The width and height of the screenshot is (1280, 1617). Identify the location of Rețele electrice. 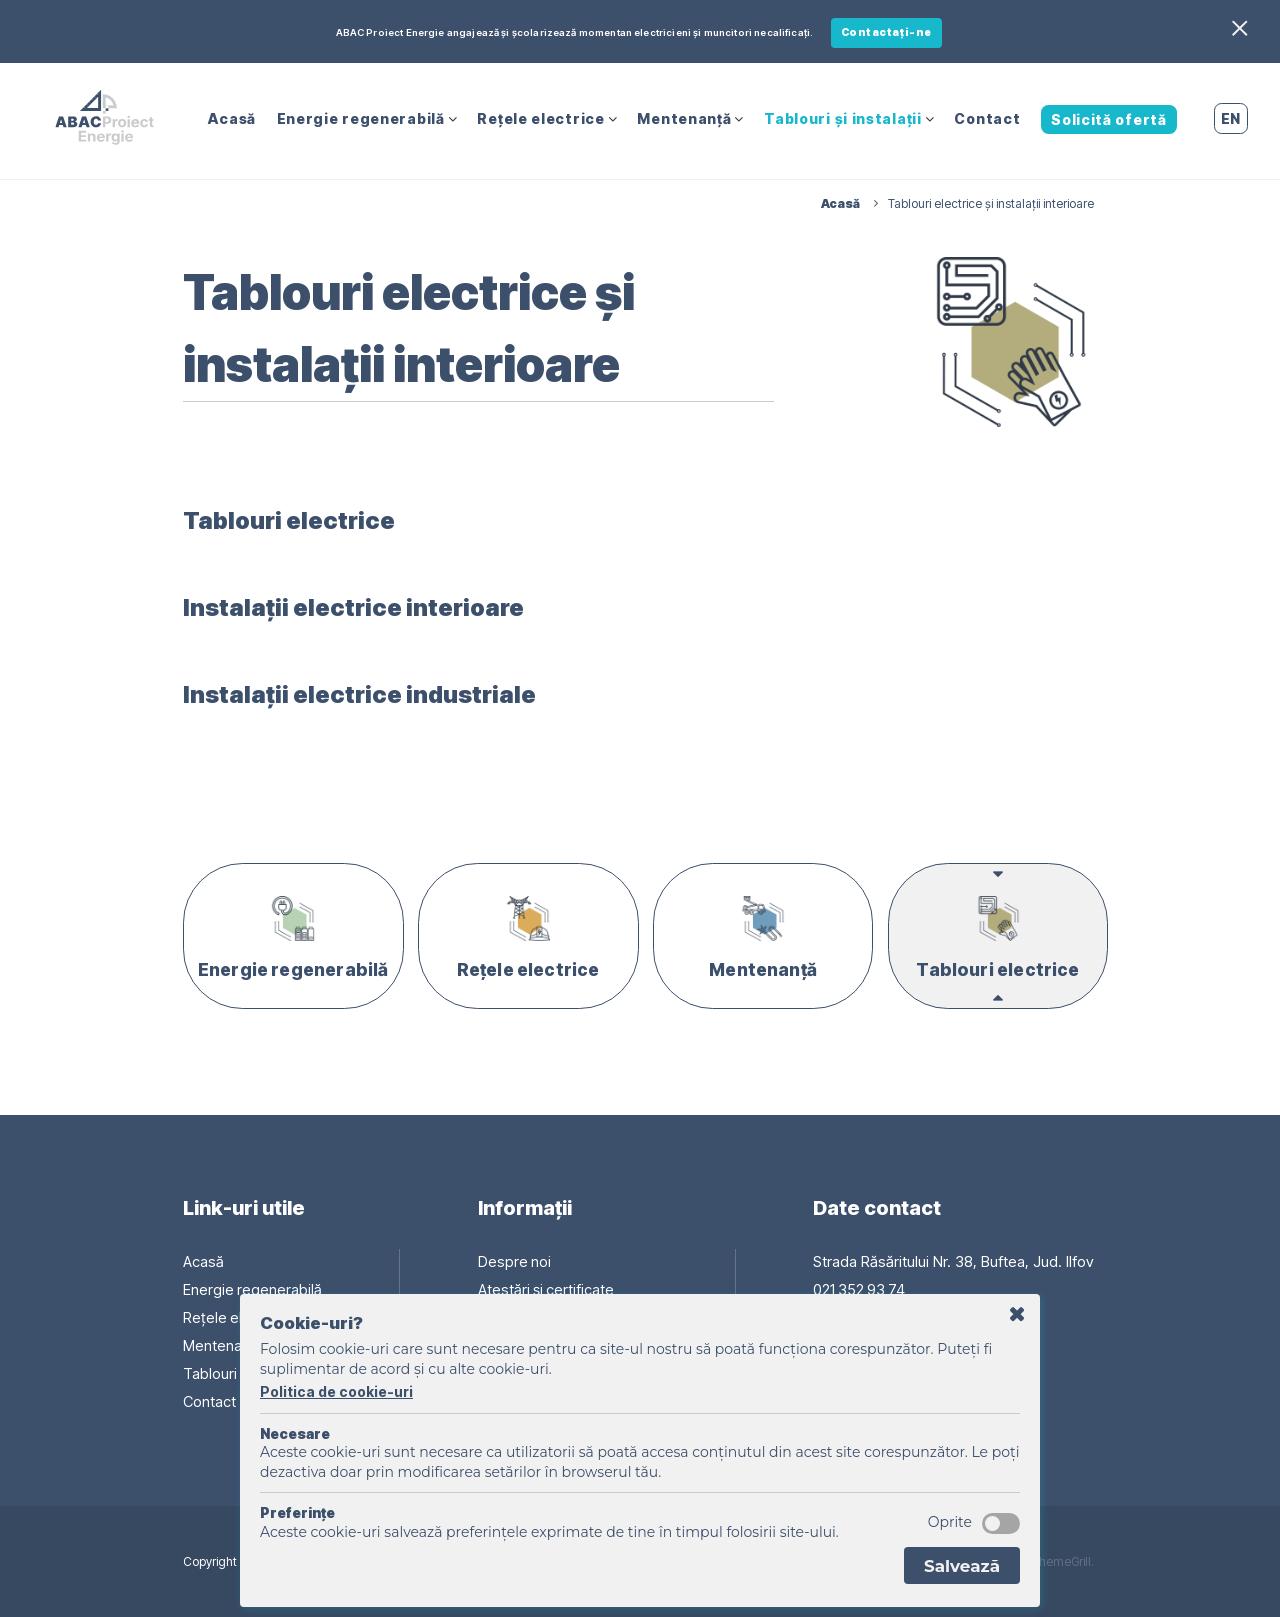
(540, 116).